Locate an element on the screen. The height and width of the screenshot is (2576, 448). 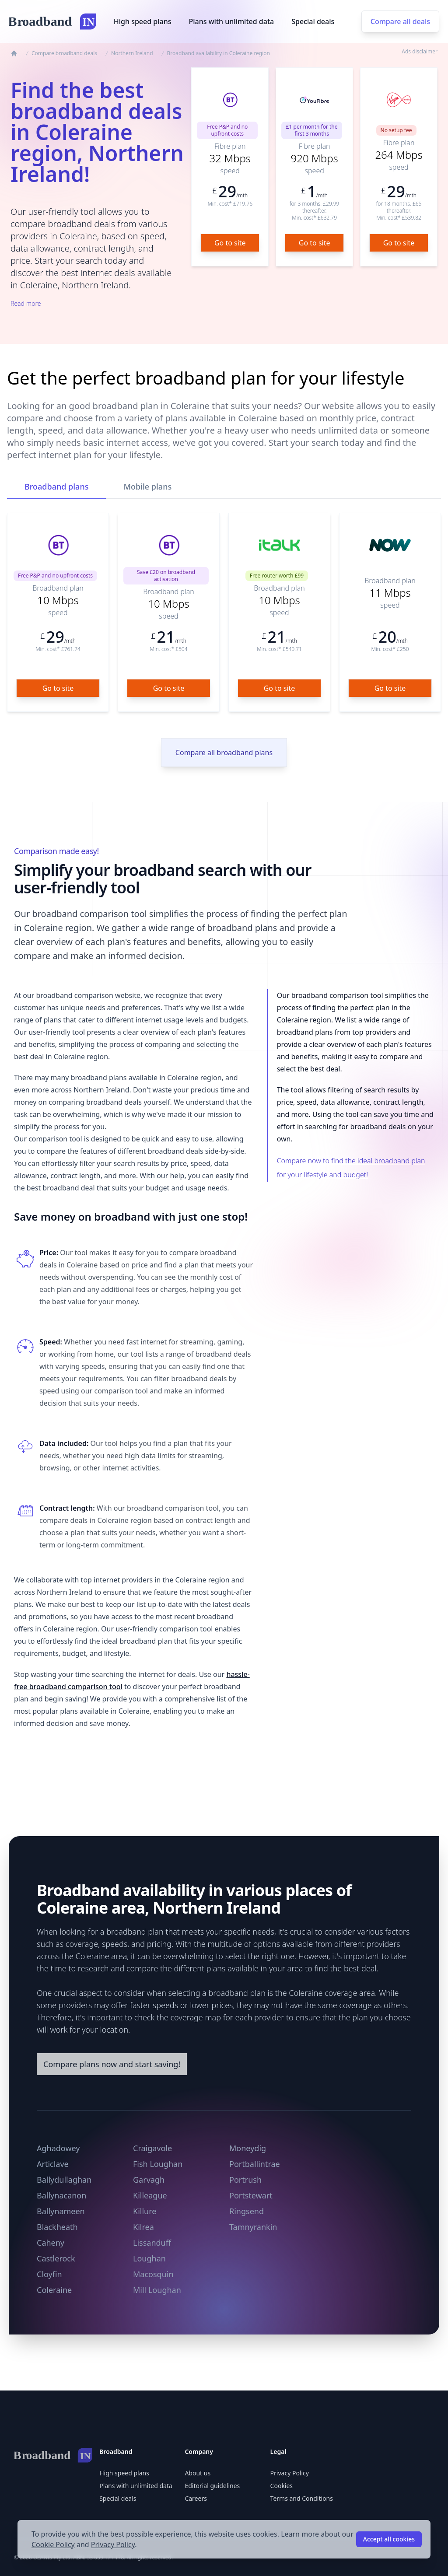
Fish Loughan is located at coordinates (157, 2164).